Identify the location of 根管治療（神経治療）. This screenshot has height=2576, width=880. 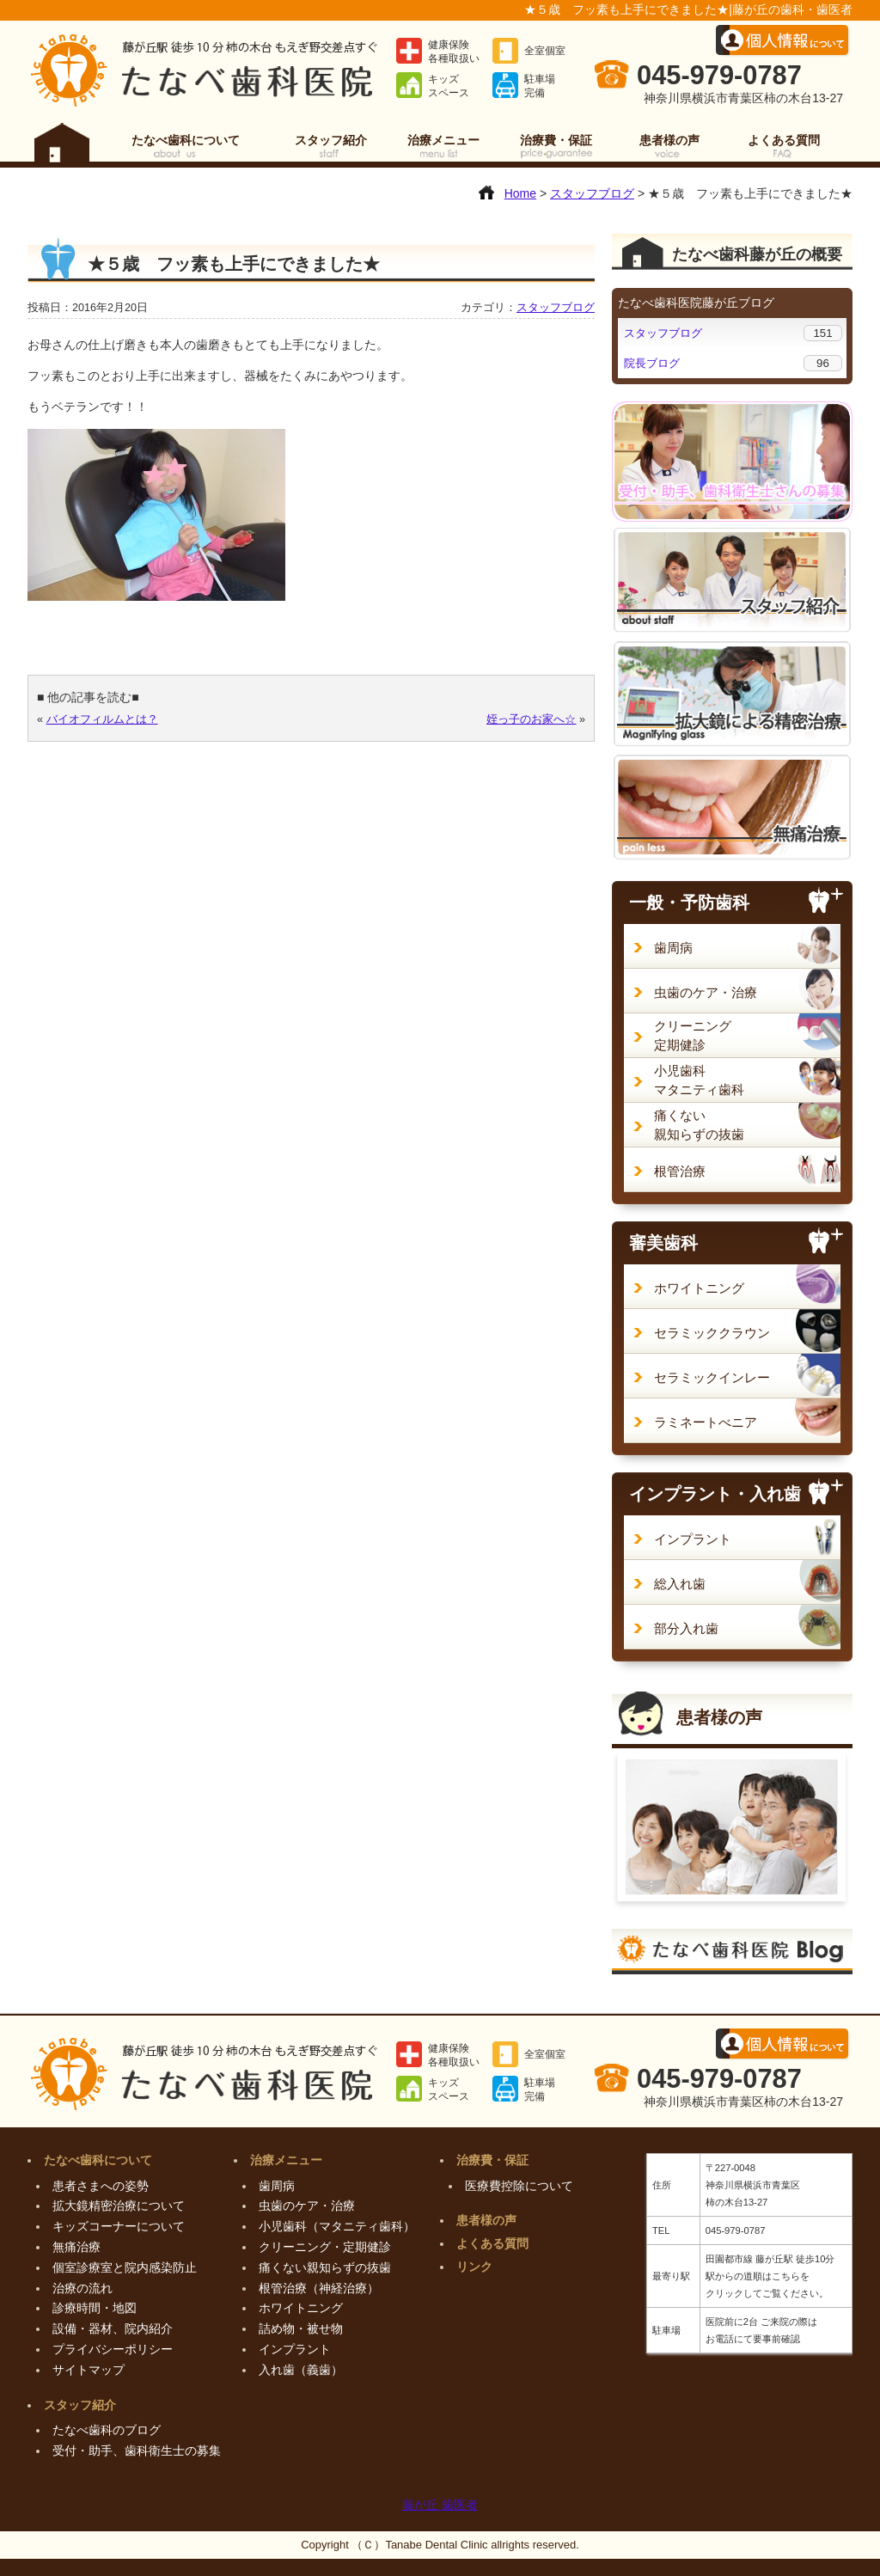
(319, 2288).